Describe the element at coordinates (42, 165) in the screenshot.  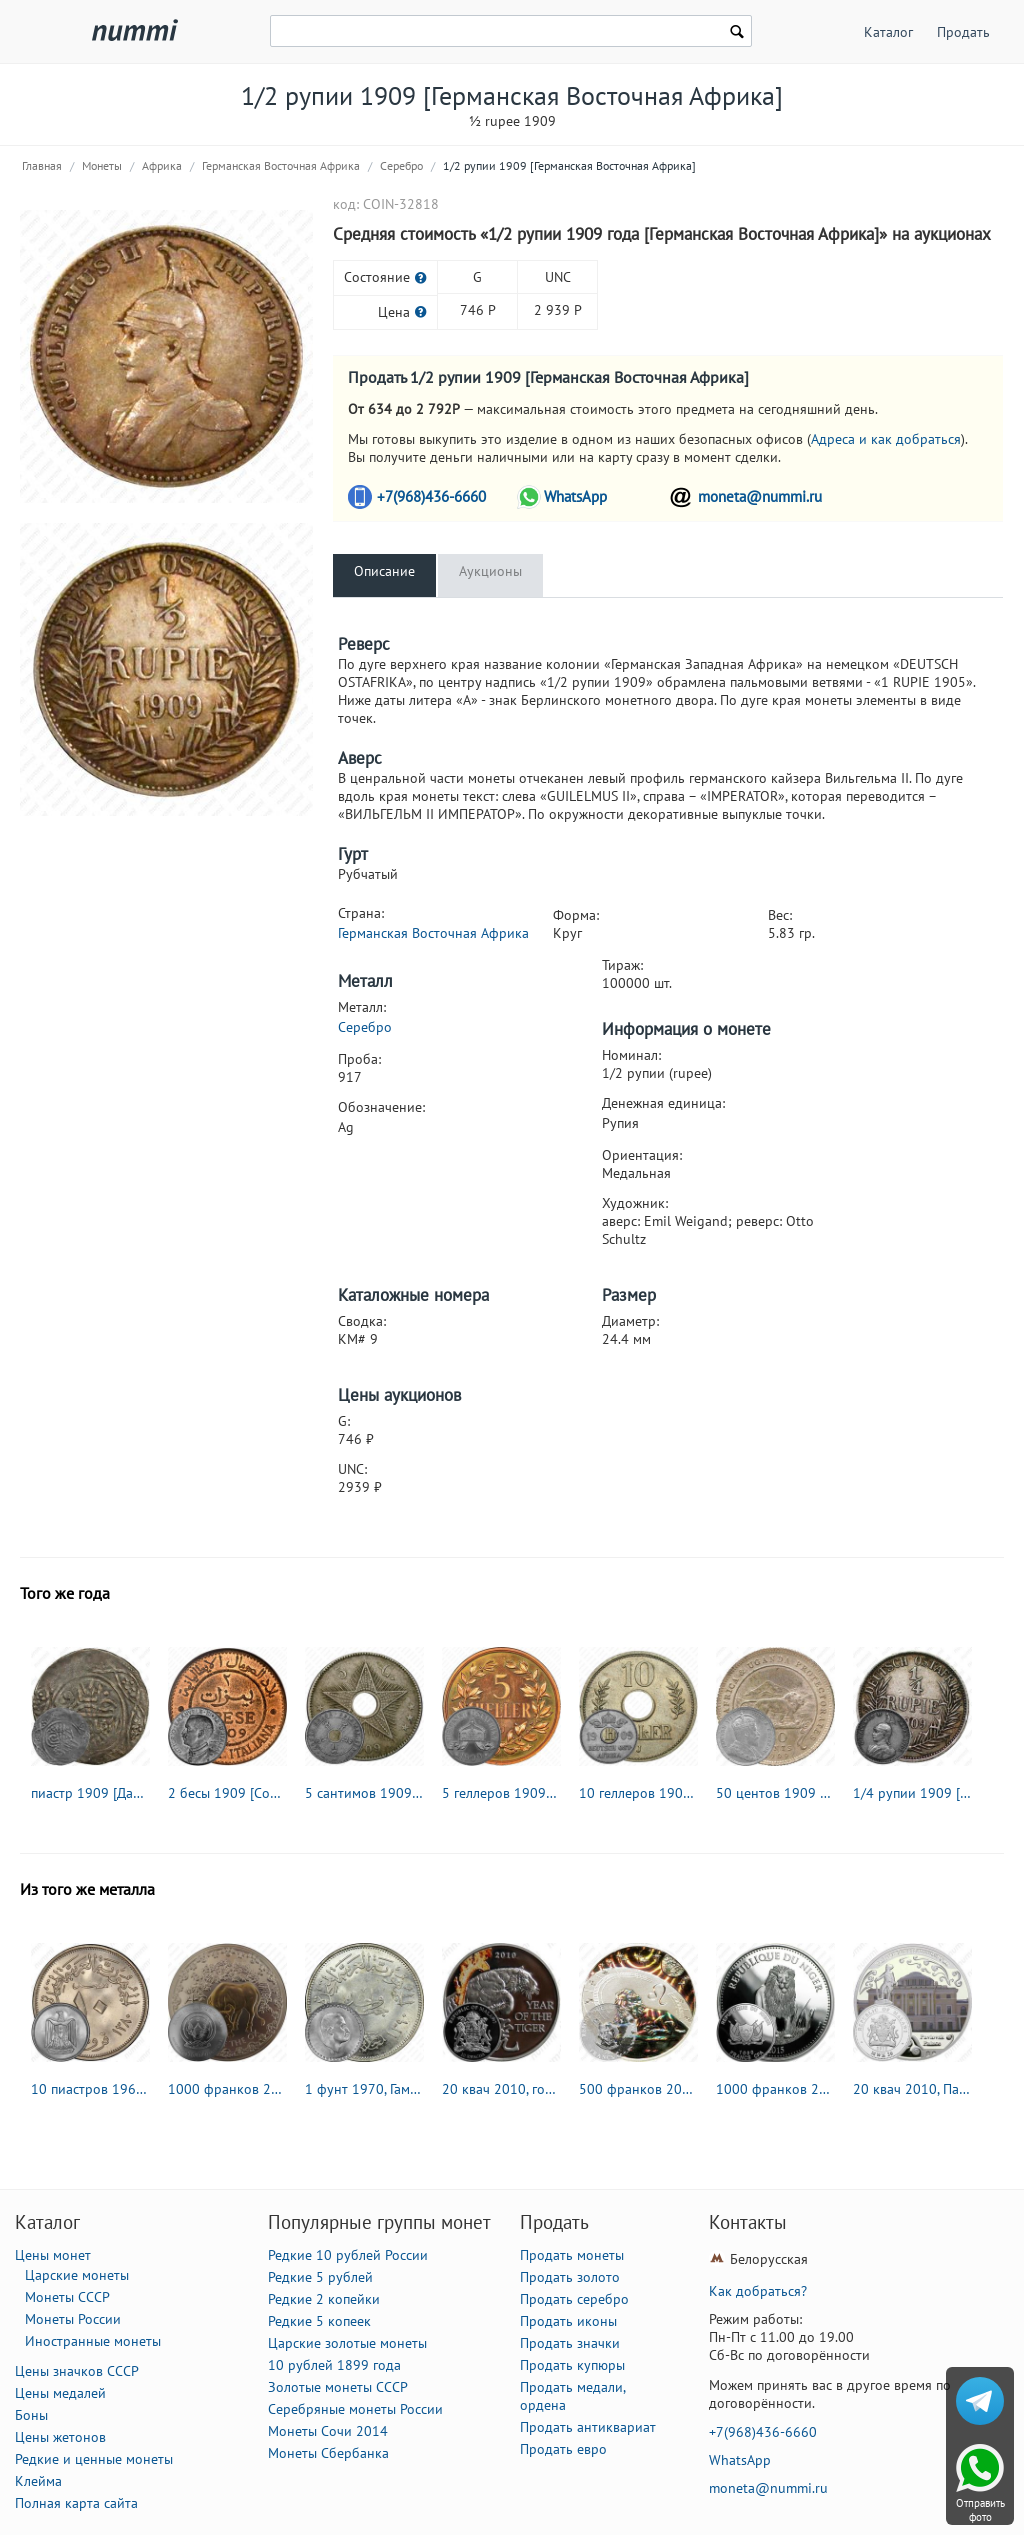
I see `Главная` at that location.